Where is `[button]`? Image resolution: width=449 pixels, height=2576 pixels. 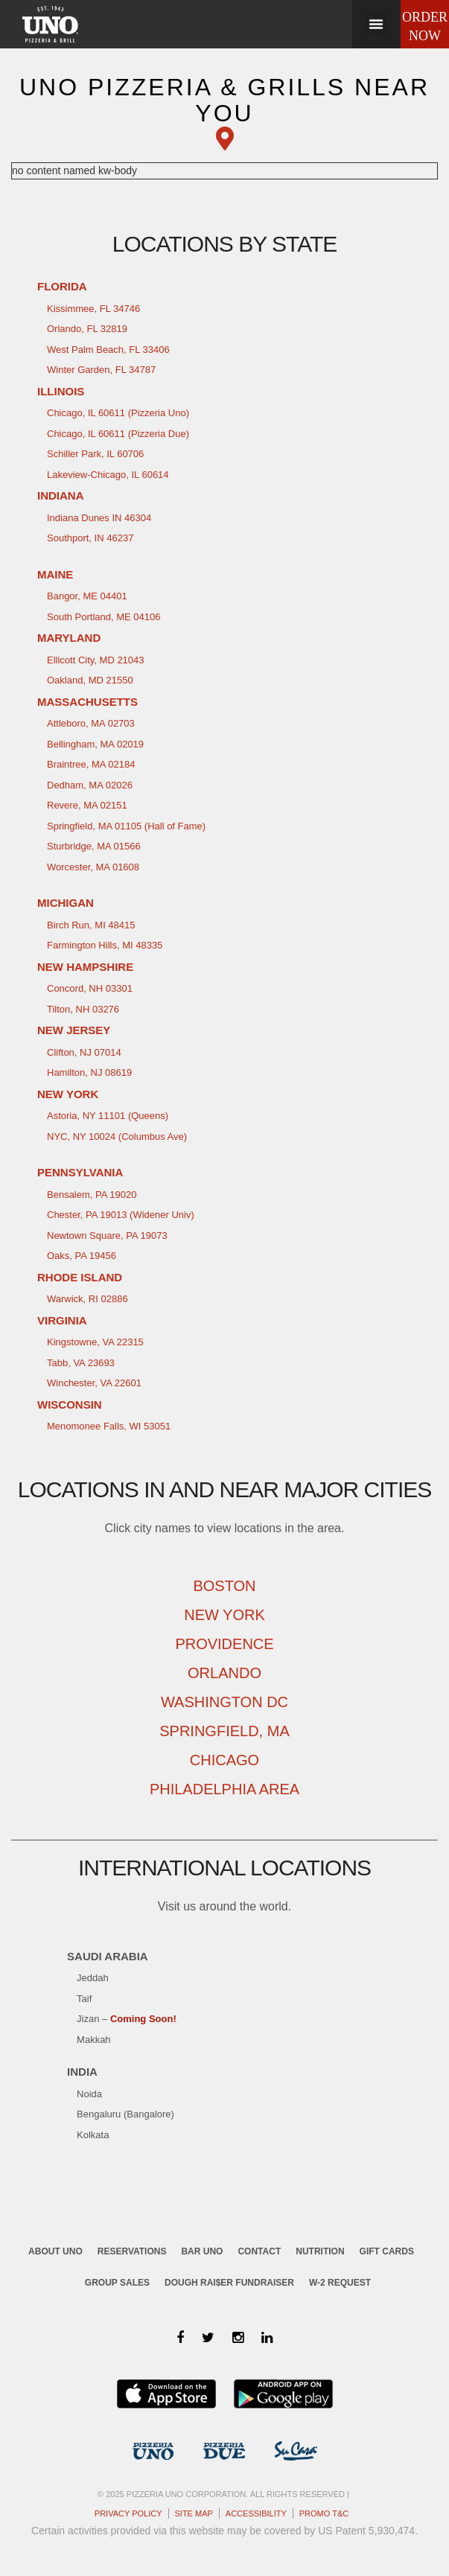 [button] is located at coordinates (376, 24).